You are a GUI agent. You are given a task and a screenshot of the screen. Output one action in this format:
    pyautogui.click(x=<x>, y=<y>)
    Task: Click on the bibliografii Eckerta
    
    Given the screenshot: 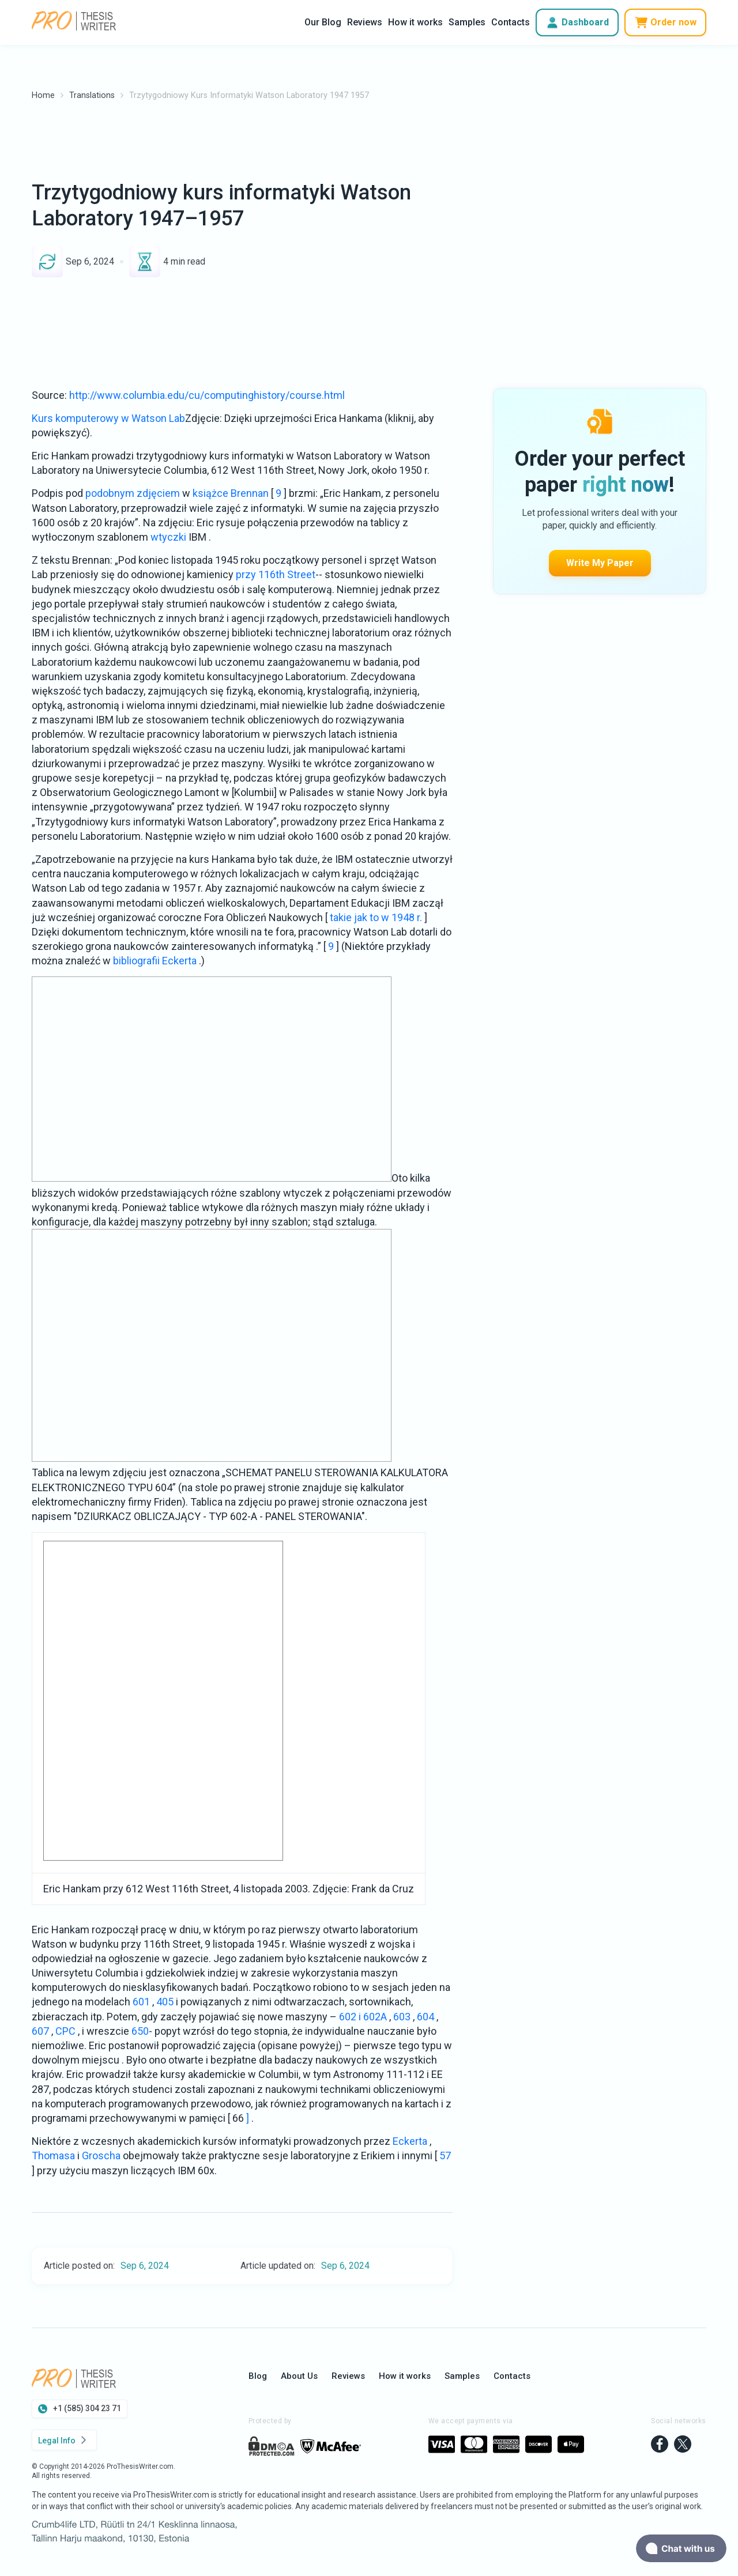 What is the action you would take?
    pyautogui.click(x=155, y=961)
    